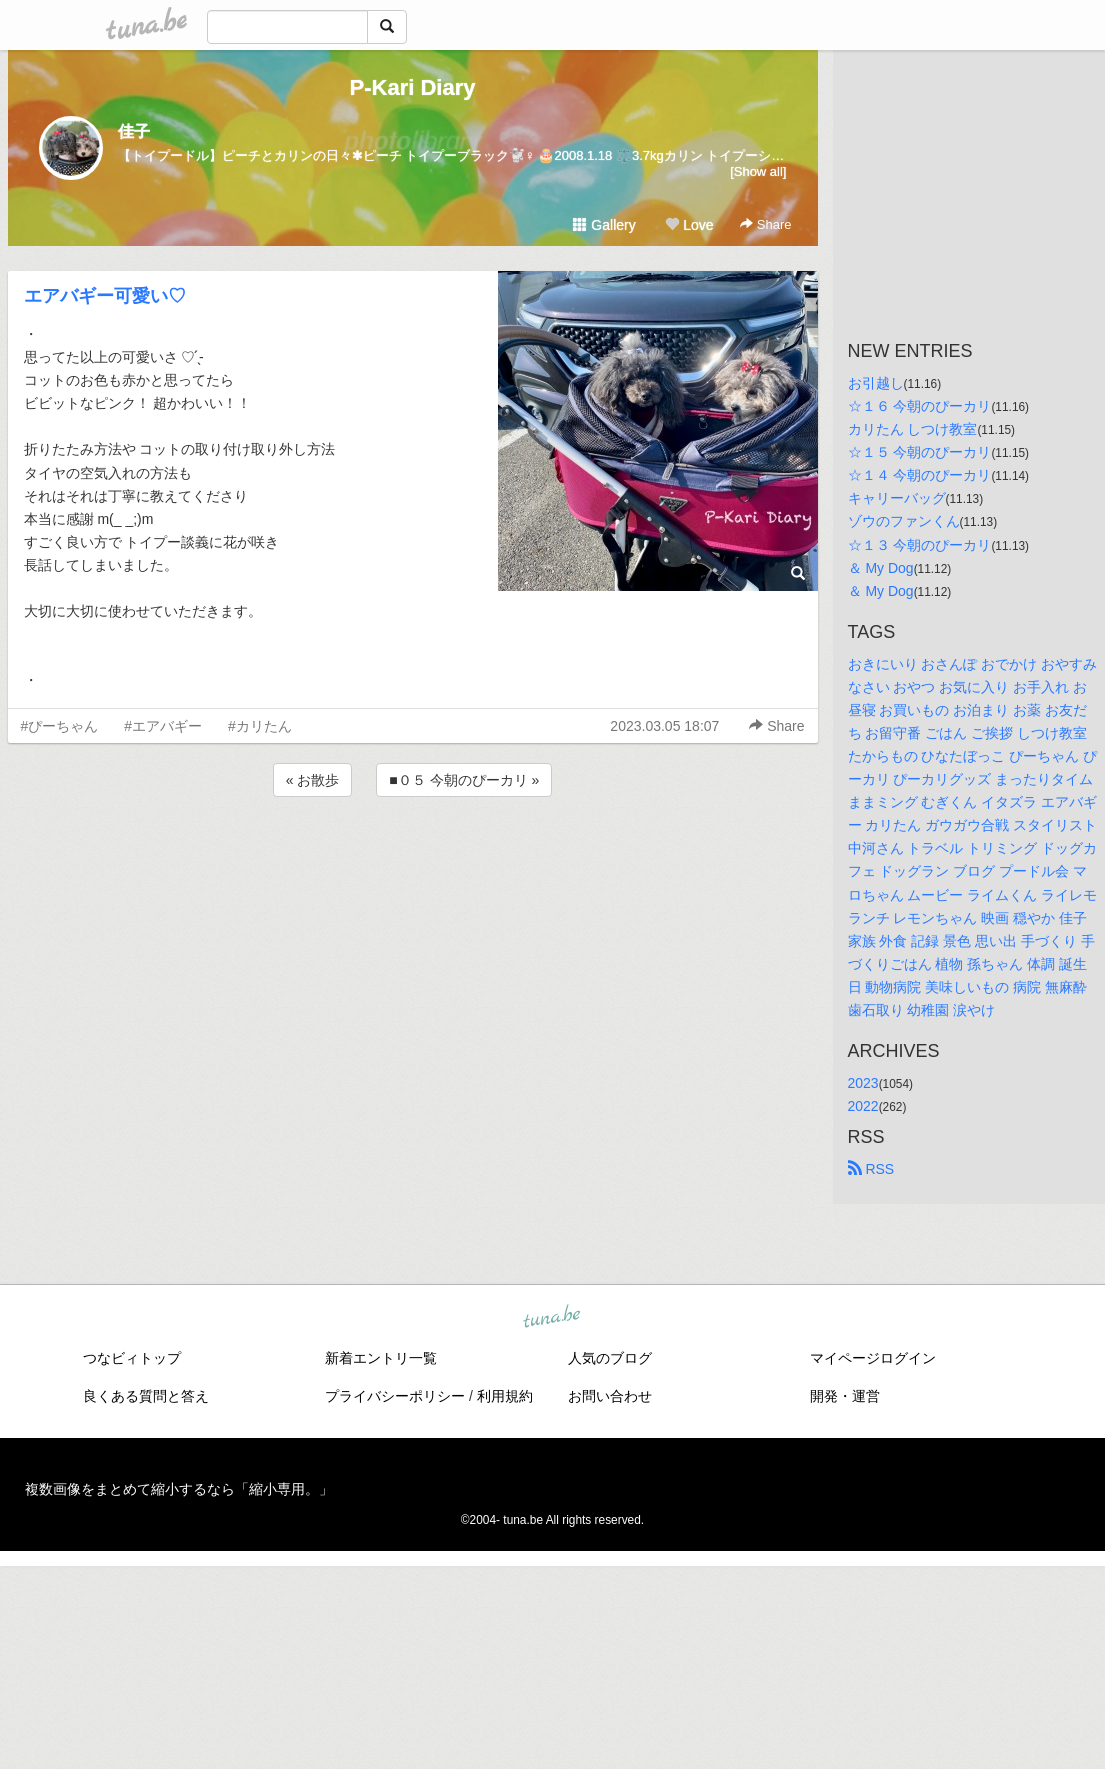 The height and width of the screenshot is (1769, 1105). What do you see at coordinates (60, 726) in the screenshot?
I see `#ぴーちゃん` at bounding box center [60, 726].